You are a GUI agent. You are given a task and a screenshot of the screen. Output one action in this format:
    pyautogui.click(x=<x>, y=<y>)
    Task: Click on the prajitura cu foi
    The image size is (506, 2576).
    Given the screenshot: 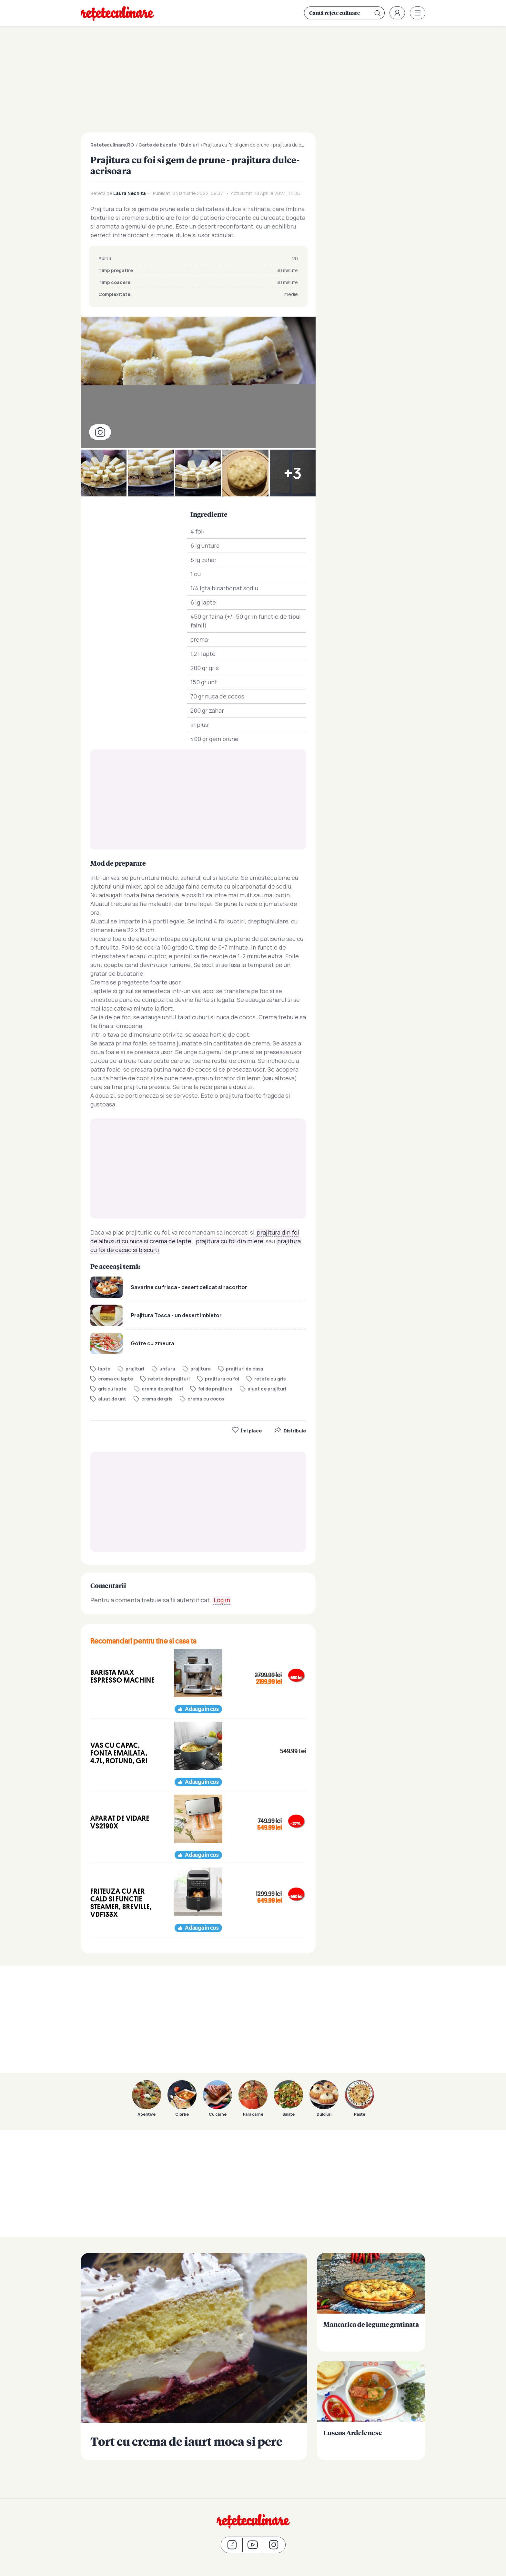 What is the action you would take?
    pyautogui.click(x=222, y=1379)
    